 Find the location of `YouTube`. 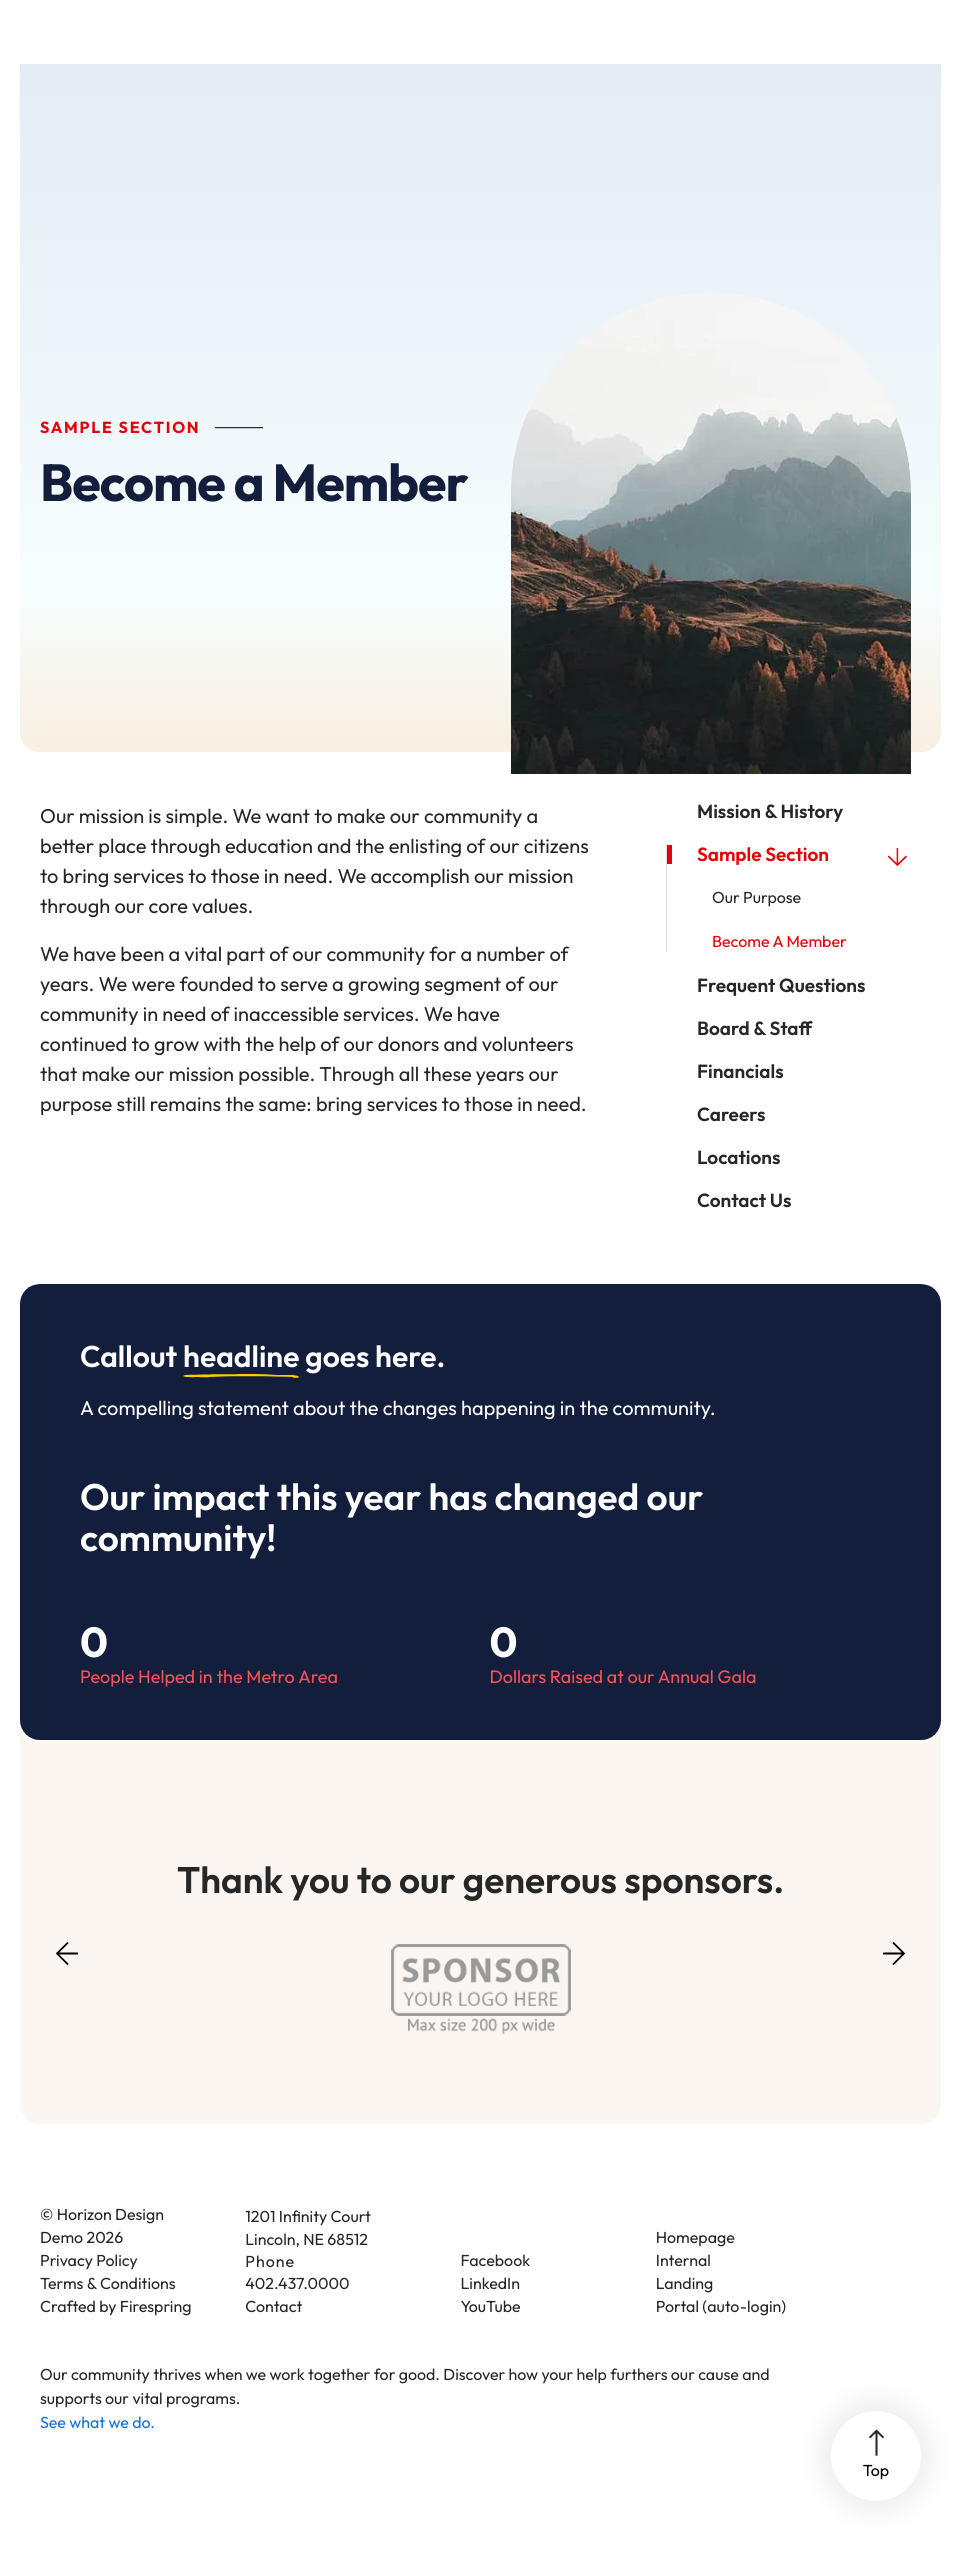

YouTube is located at coordinates (491, 2344).